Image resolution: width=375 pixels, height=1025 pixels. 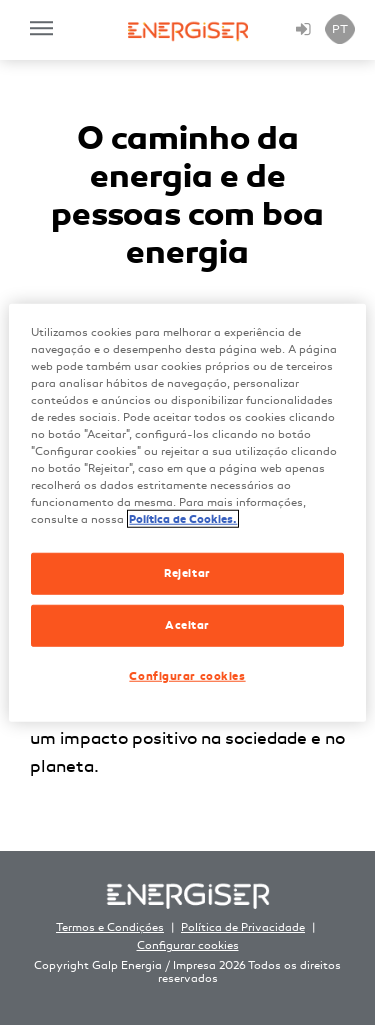 What do you see at coordinates (340, 29) in the screenshot?
I see `PT` at bounding box center [340, 29].